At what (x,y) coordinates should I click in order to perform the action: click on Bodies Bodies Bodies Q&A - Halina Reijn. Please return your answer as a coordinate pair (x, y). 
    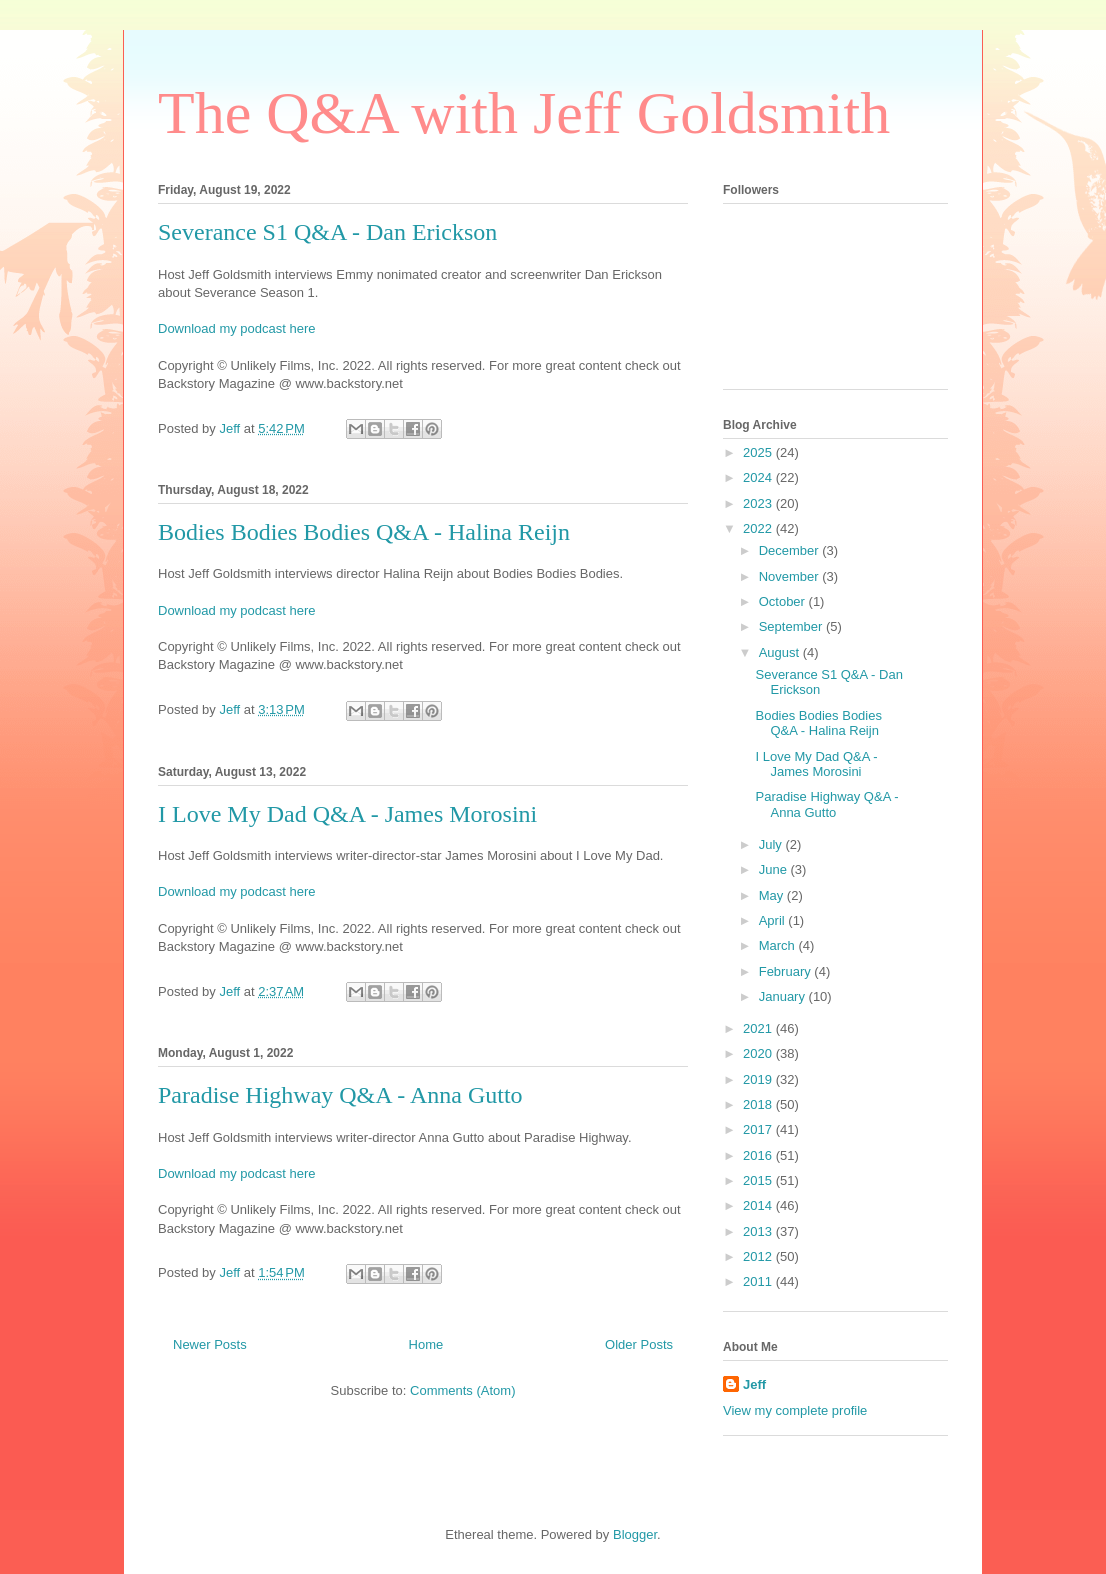
    Looking at the image, I should click on (364, 532).